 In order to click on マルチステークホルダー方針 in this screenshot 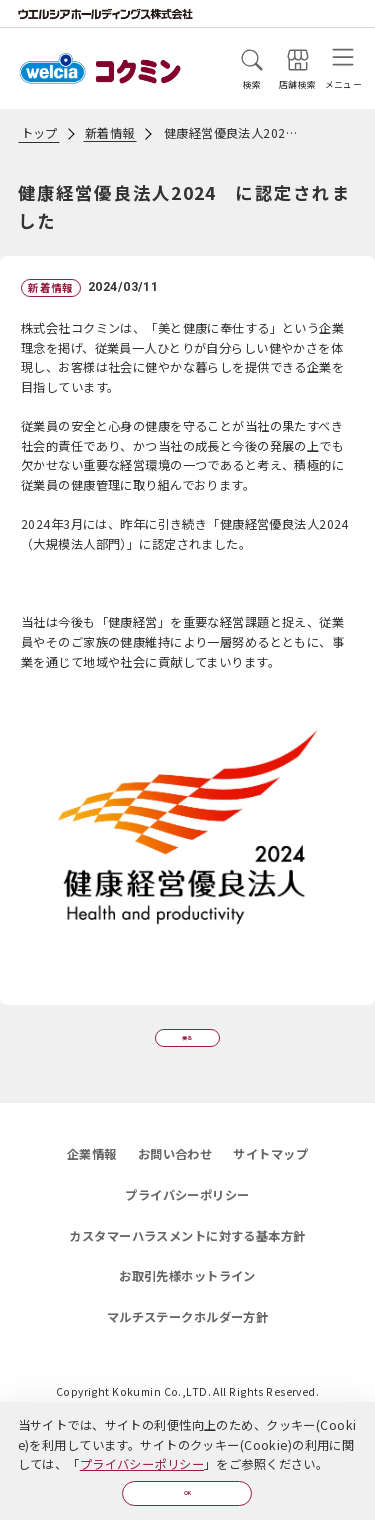, I will do `click(188, 1338)`.